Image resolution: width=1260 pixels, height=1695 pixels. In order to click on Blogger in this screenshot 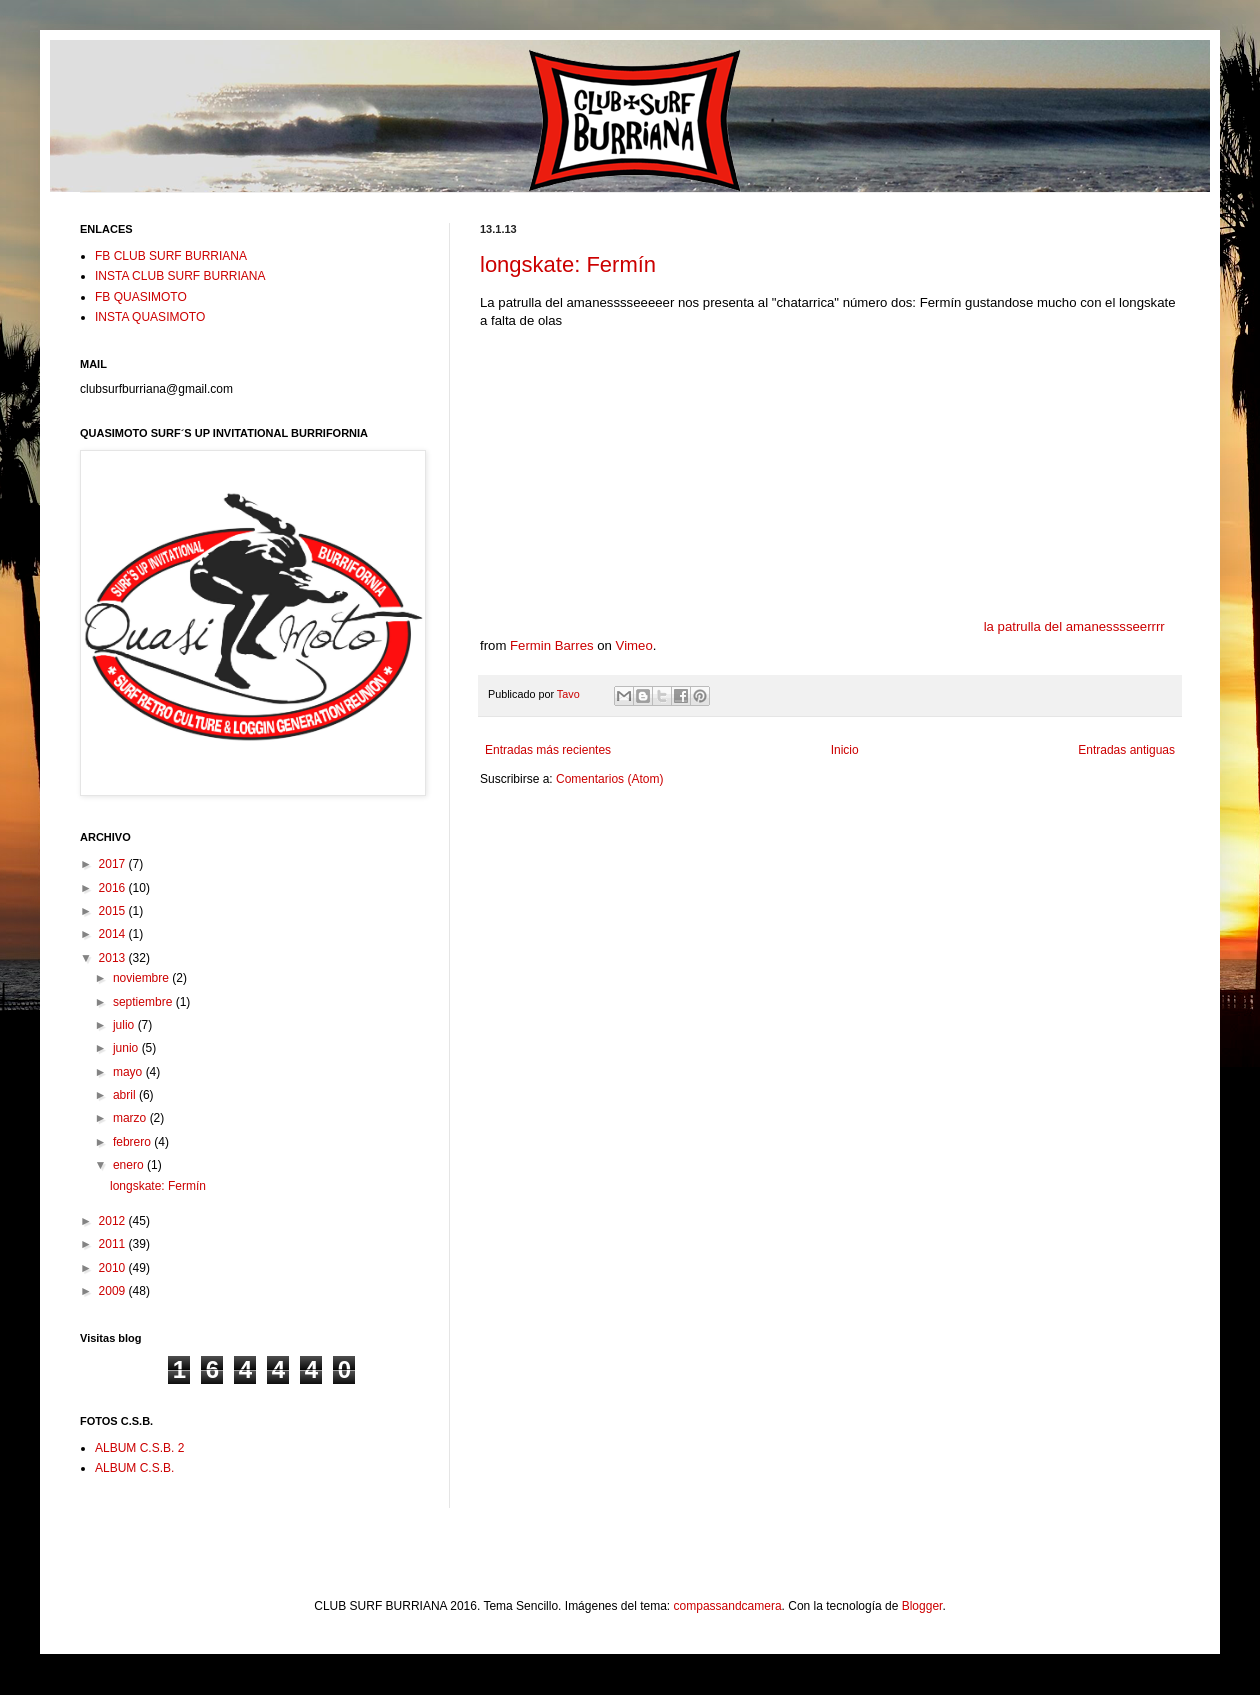, I will do `click(922, 1606)`.